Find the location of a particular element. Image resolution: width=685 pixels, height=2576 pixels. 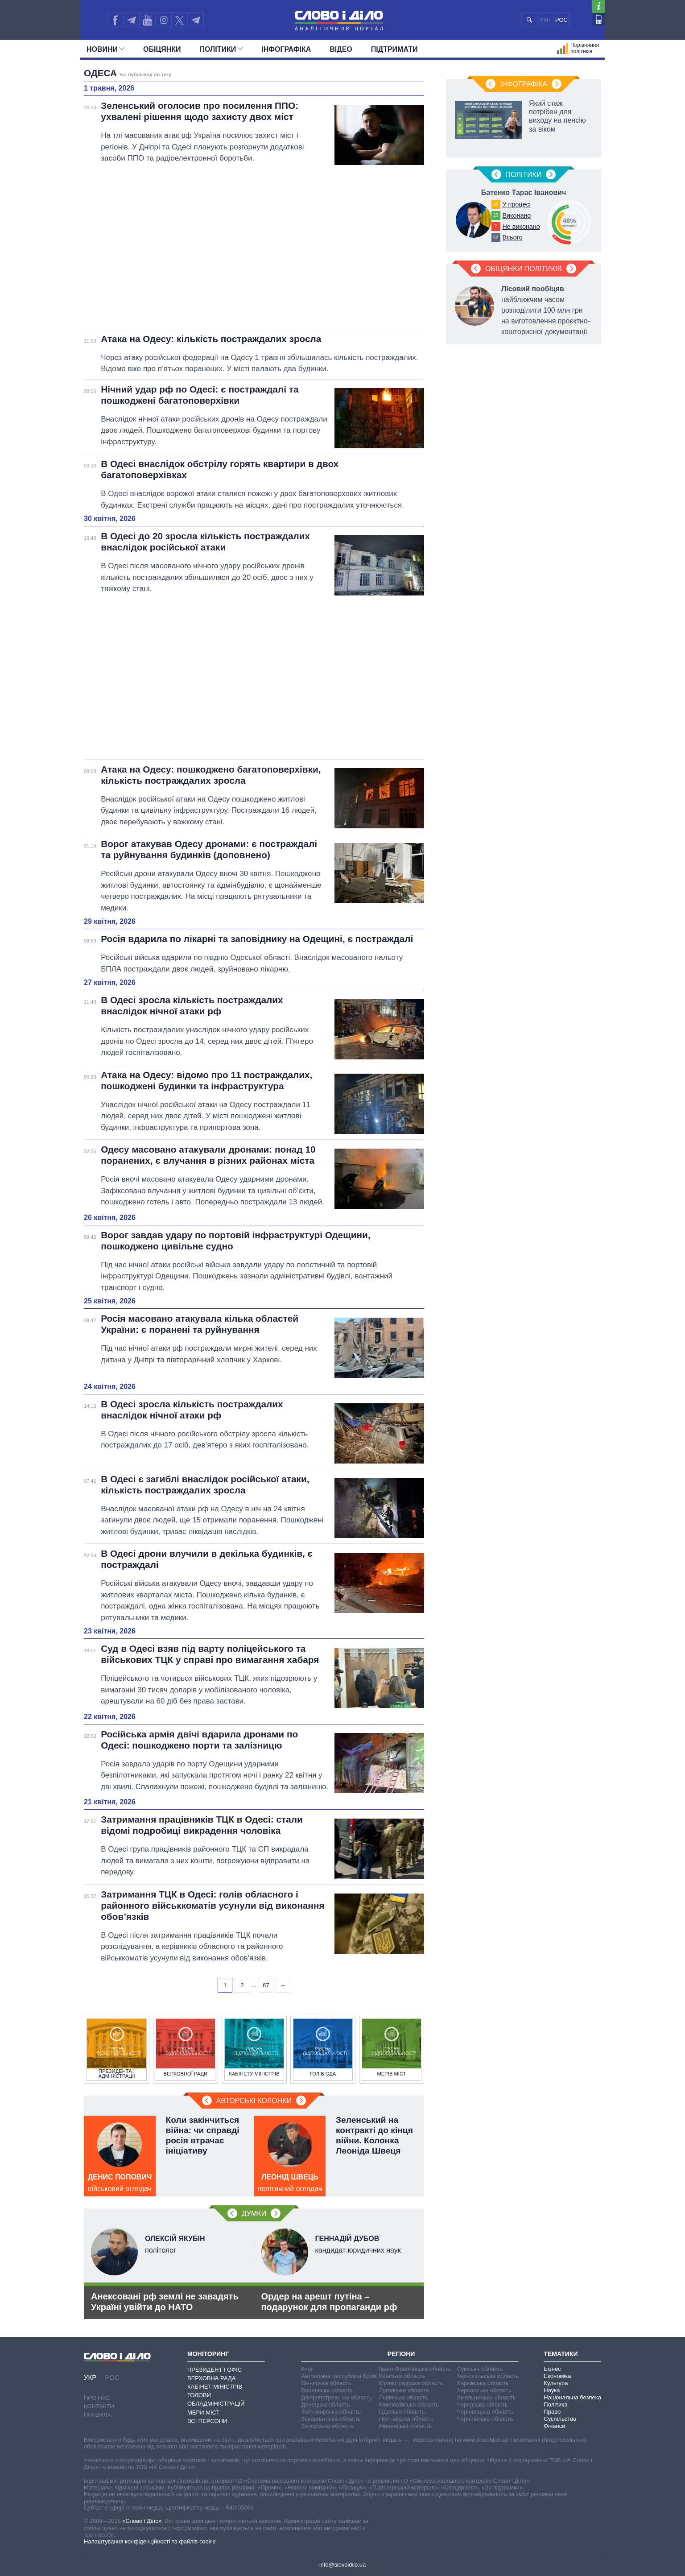

Обiцянки is located at coordinates (162, 49).